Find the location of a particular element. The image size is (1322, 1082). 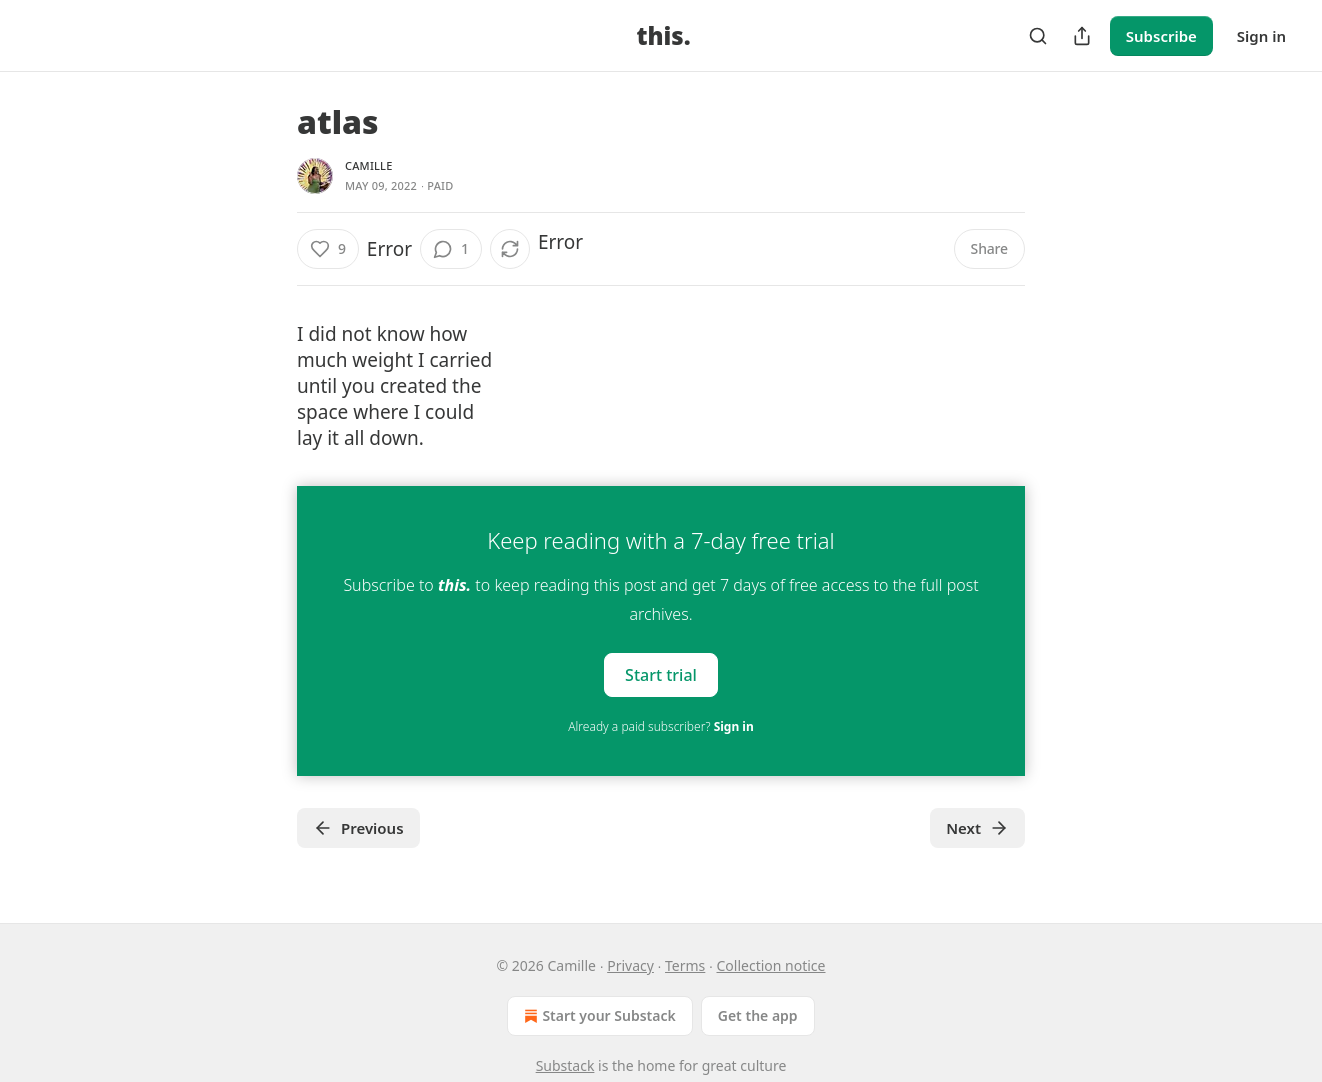

Subscribe is located at coordinates (1161, 36).